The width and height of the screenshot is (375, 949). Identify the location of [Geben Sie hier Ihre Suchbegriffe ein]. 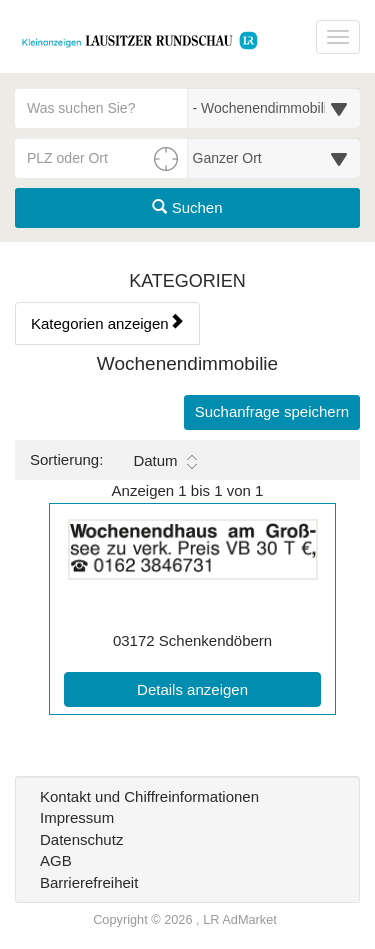
(101, 108).